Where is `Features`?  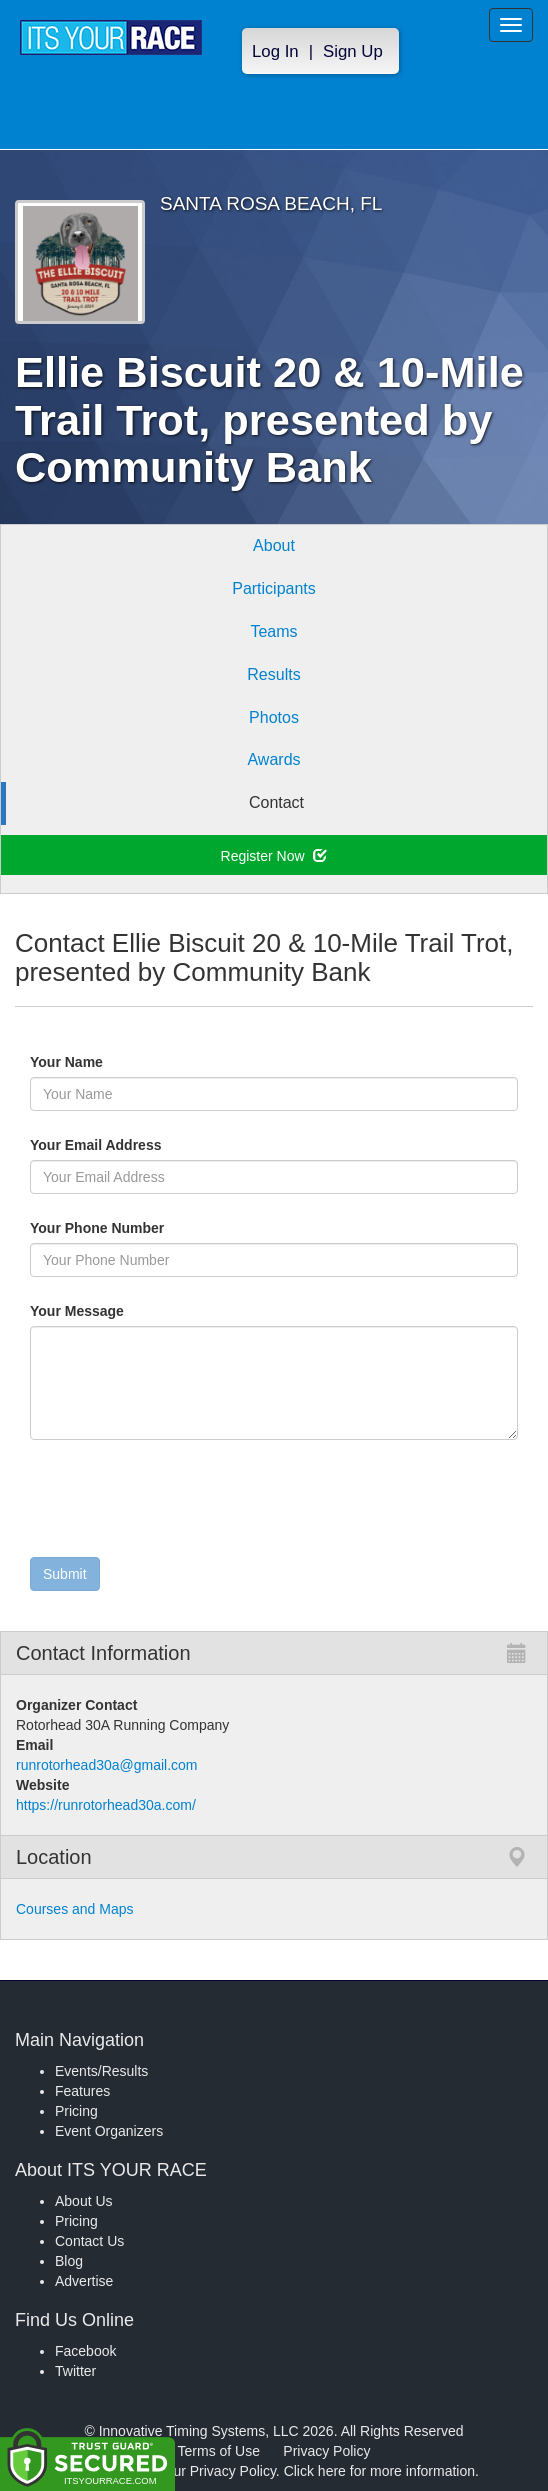
Features is located at coordinates (82, 2091).